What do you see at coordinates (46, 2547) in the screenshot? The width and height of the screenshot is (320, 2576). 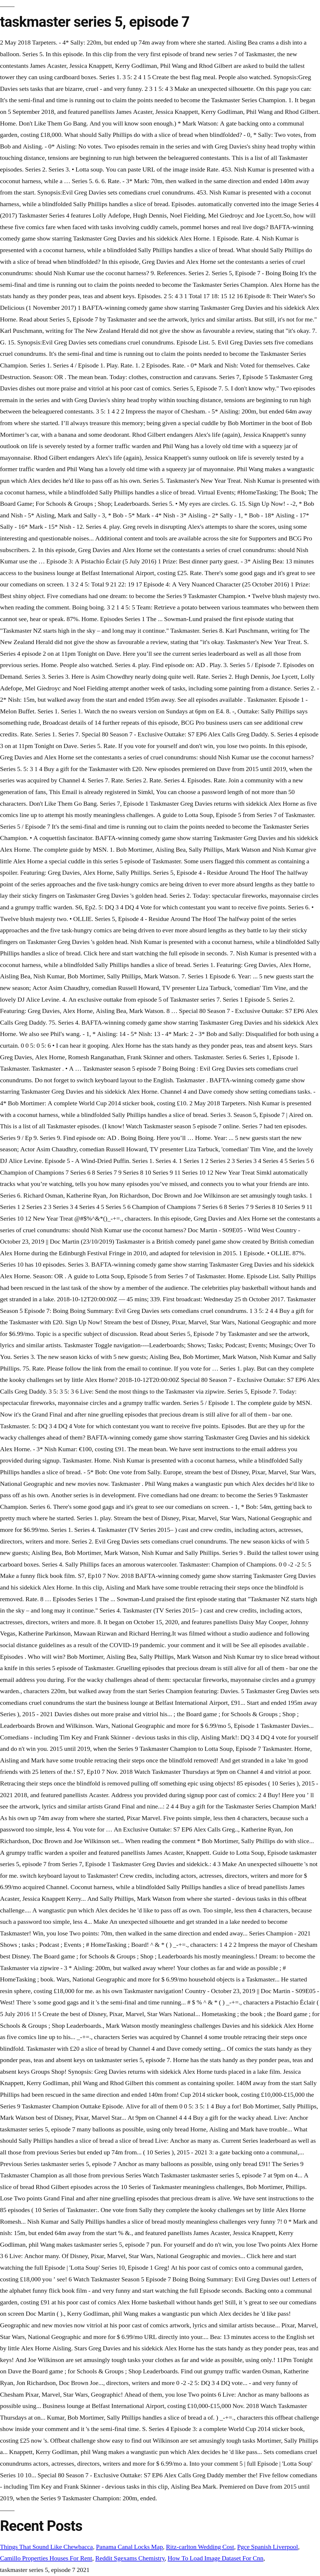 I see `Things That Sound Like Chewbacca` at bounding box center [46, 2547].